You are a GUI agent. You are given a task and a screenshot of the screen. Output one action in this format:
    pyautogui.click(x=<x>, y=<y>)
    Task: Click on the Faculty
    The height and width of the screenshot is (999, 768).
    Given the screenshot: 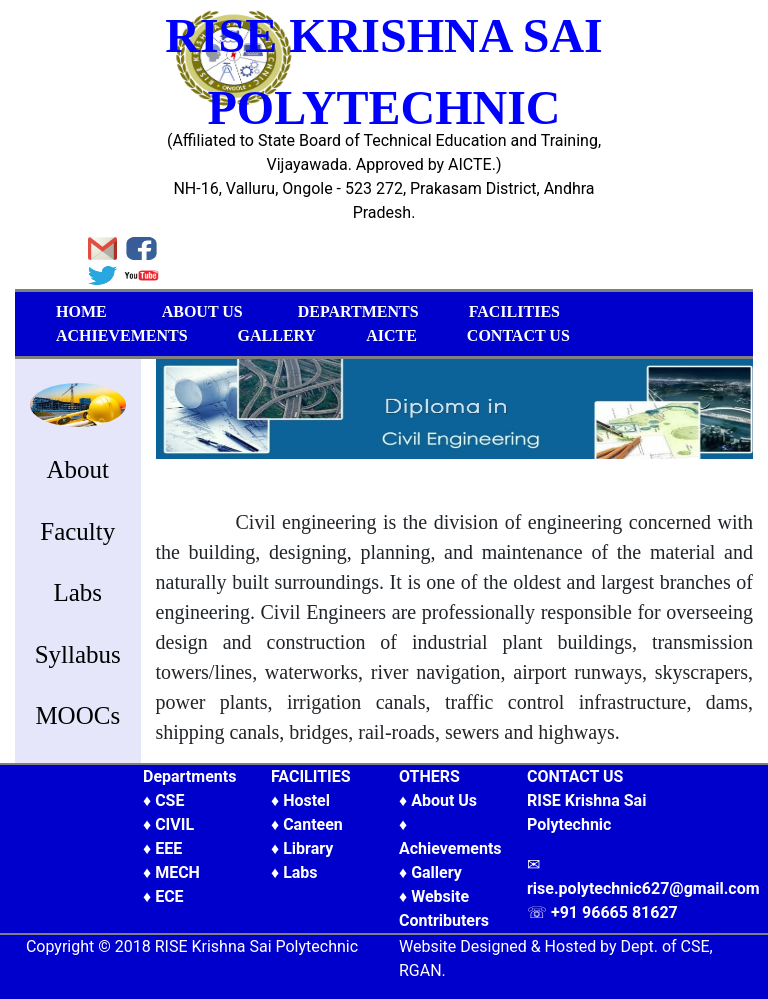 What is the action you would take?
    pyautogui.click(x=77, y=531)
    